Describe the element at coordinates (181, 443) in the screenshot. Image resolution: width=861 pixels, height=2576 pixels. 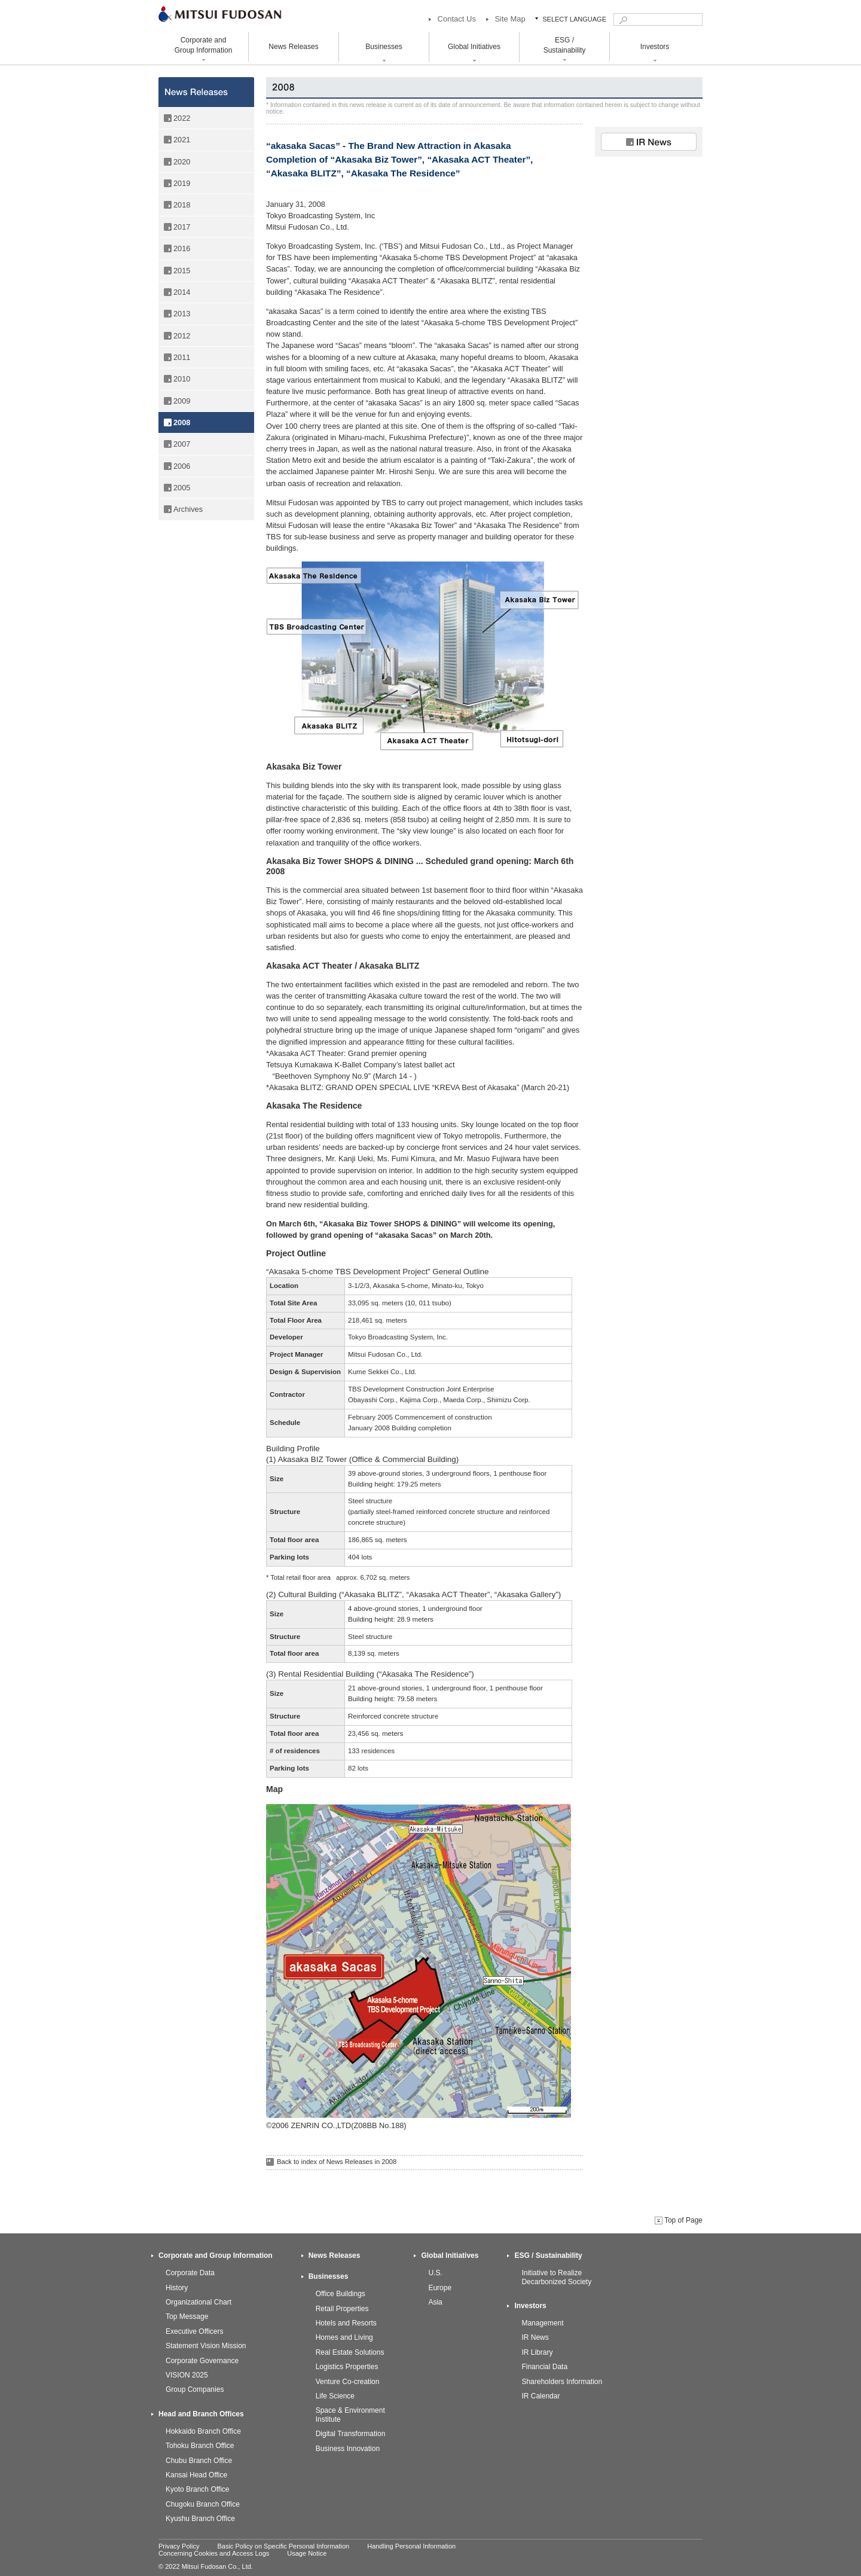
I see `2007` at that location.